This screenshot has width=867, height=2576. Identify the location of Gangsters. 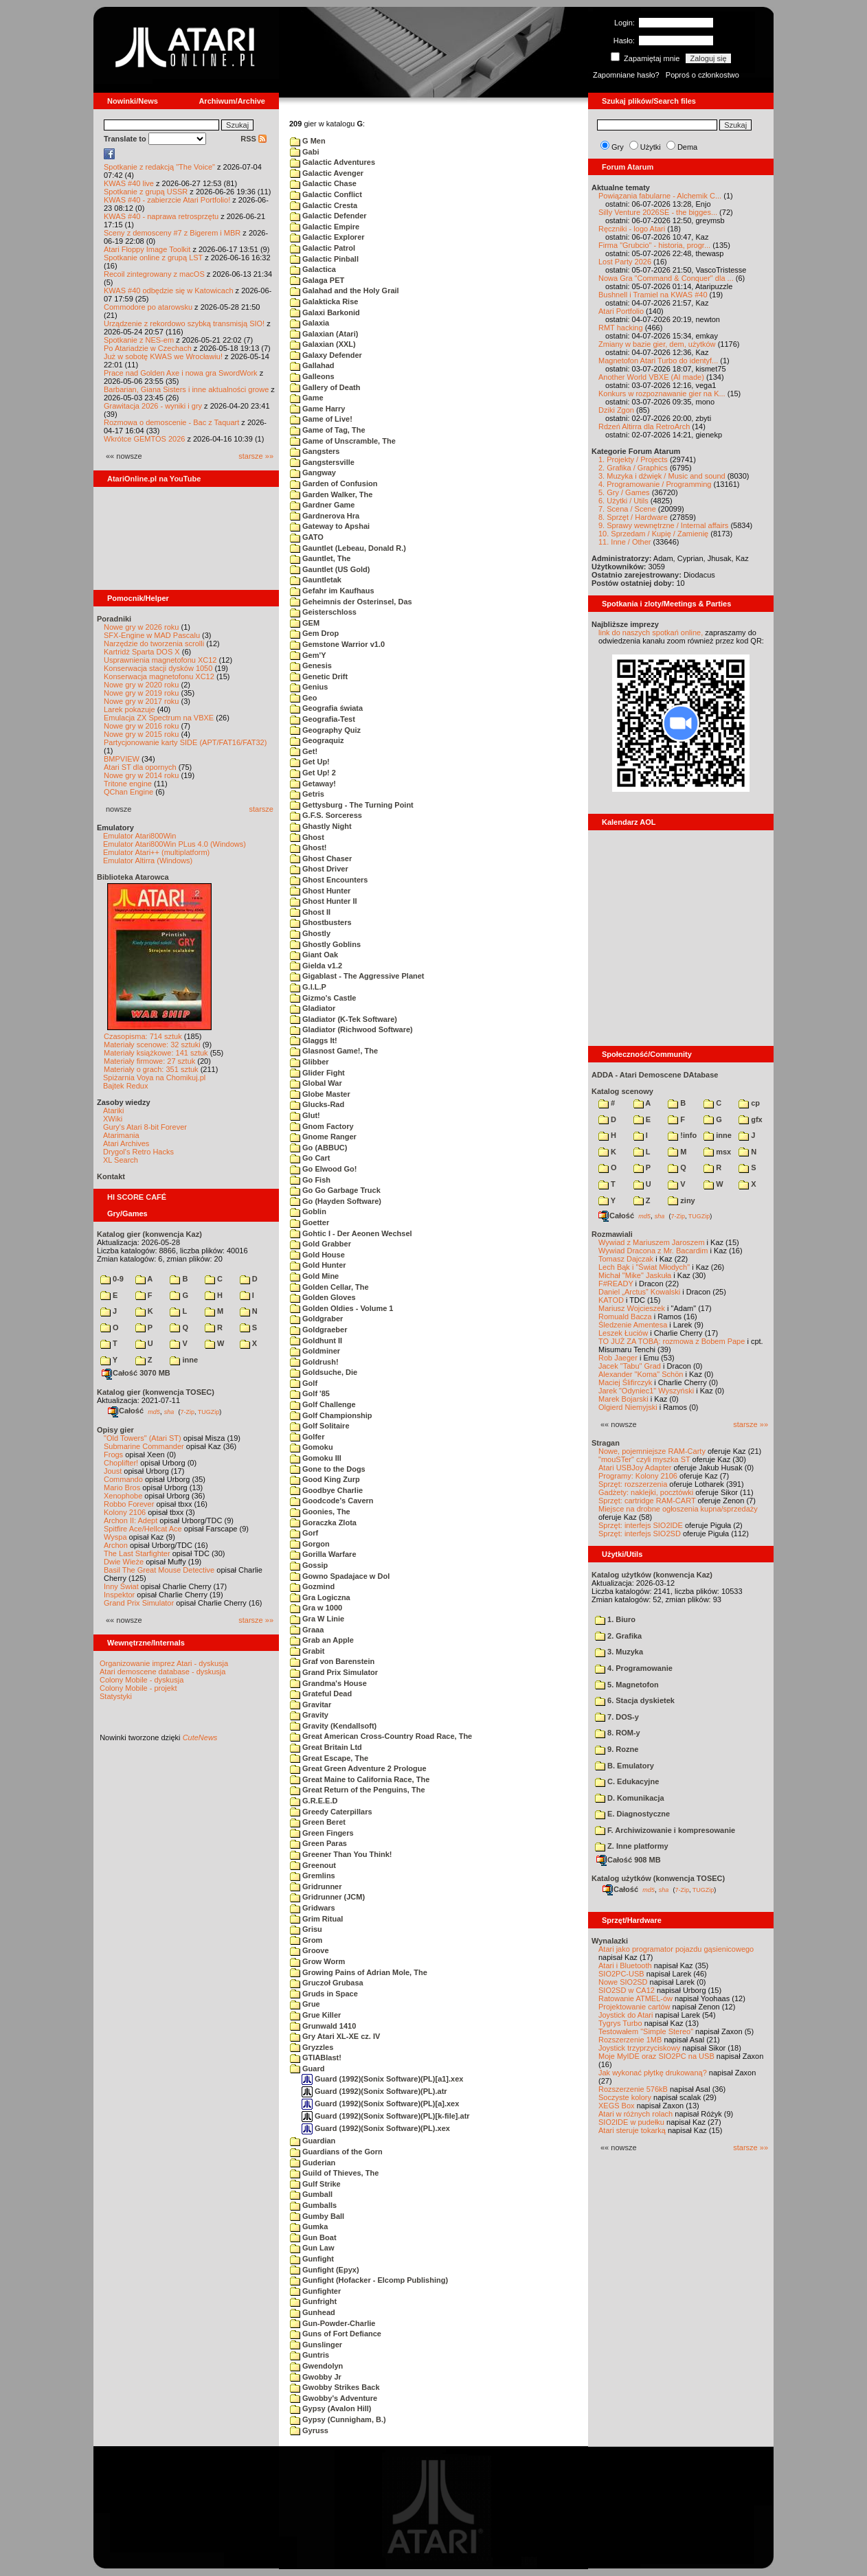
(314, 451).